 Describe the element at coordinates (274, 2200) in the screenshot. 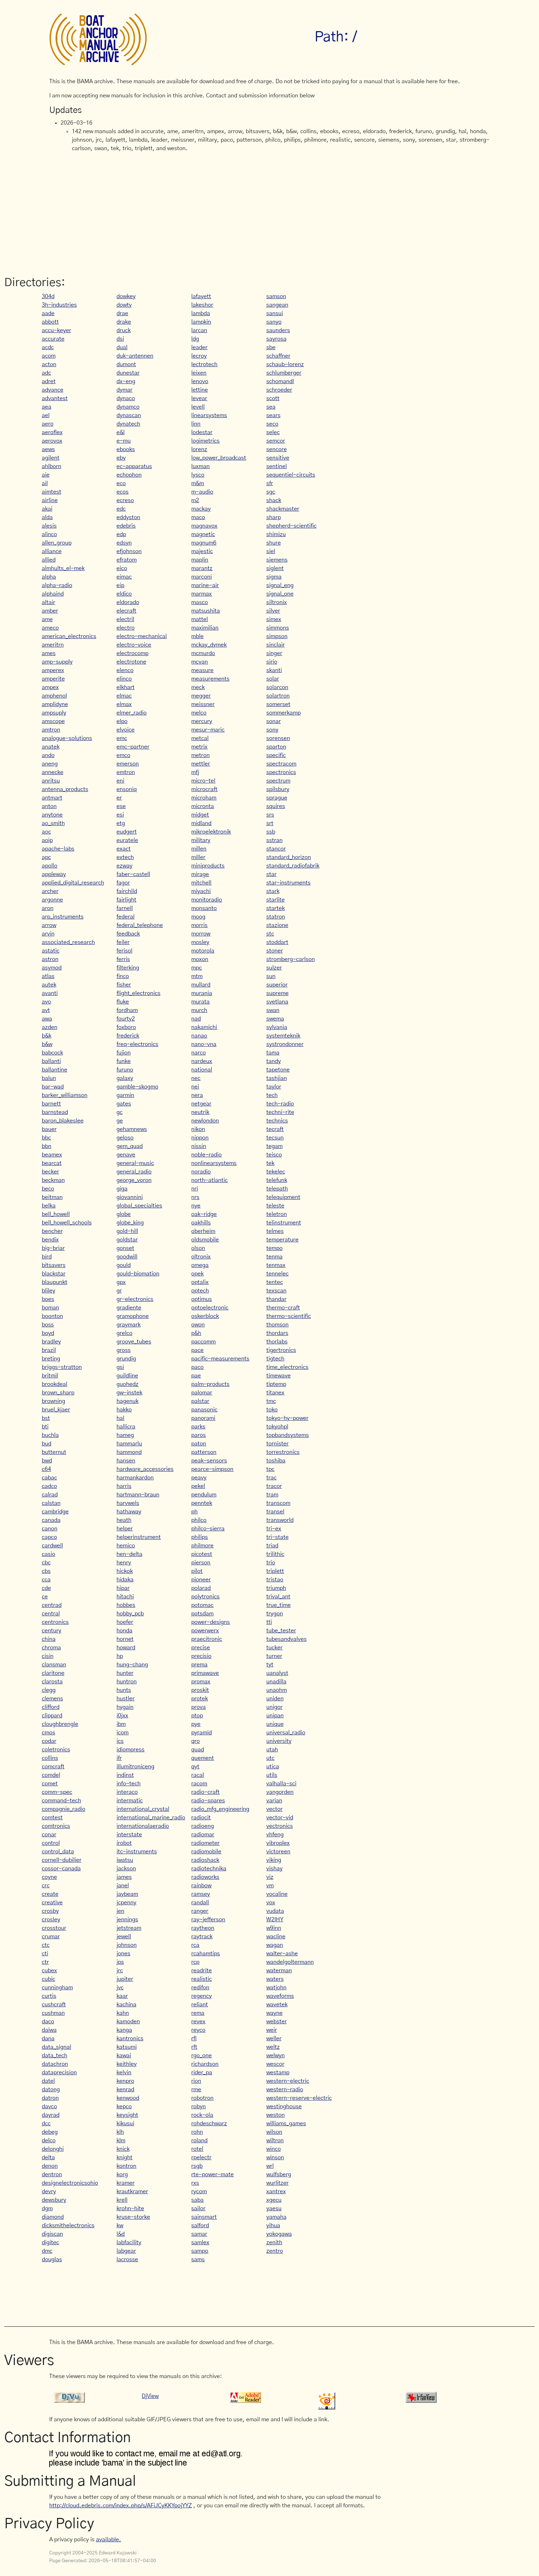

I see `xgecu` at that location.